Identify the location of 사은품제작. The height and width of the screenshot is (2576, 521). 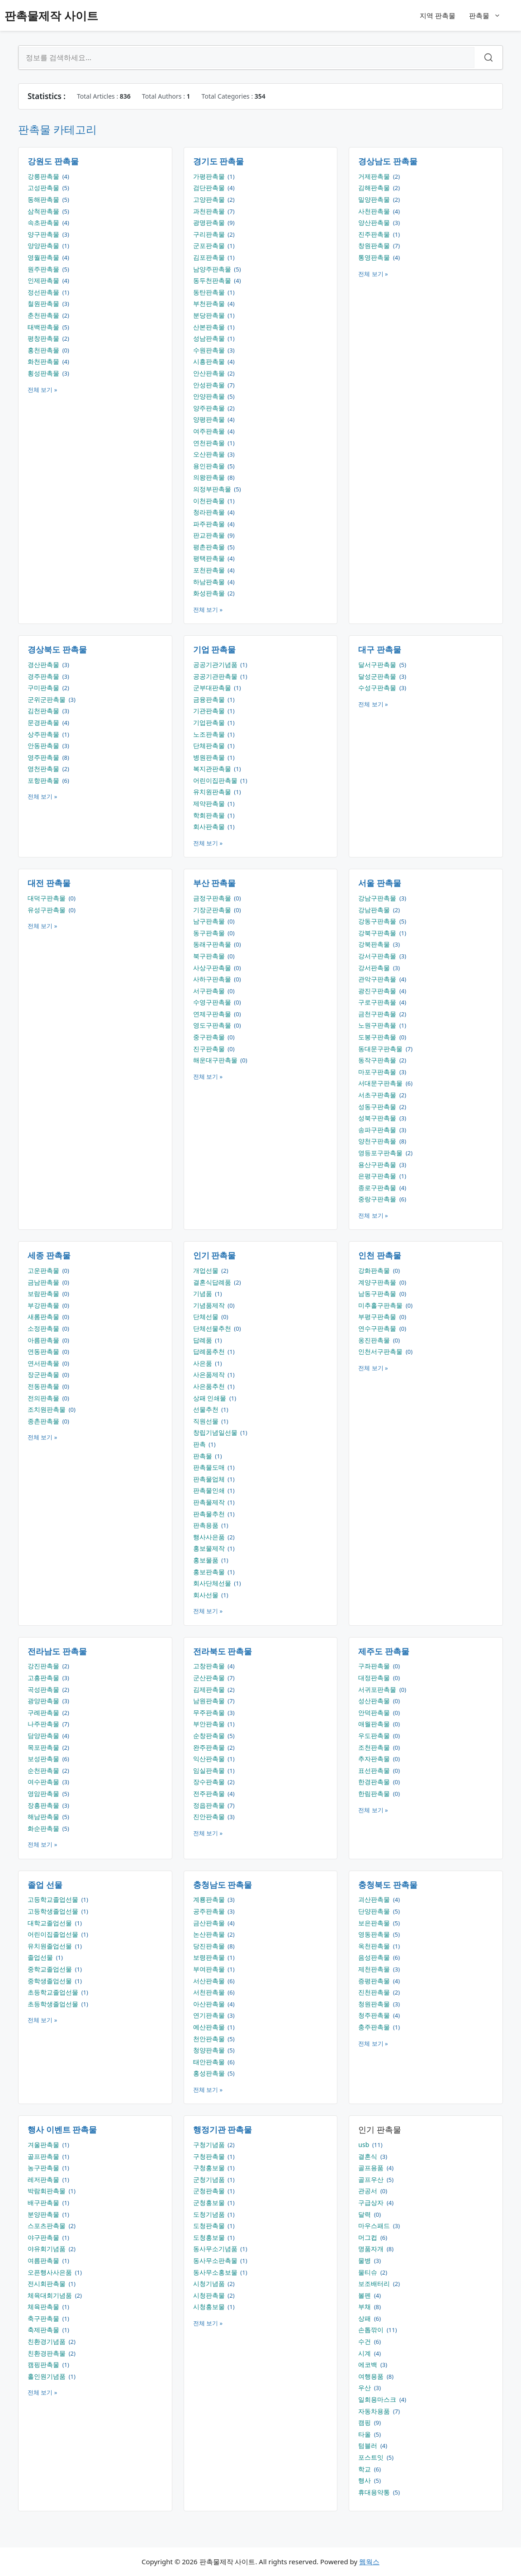
(210, 1374).